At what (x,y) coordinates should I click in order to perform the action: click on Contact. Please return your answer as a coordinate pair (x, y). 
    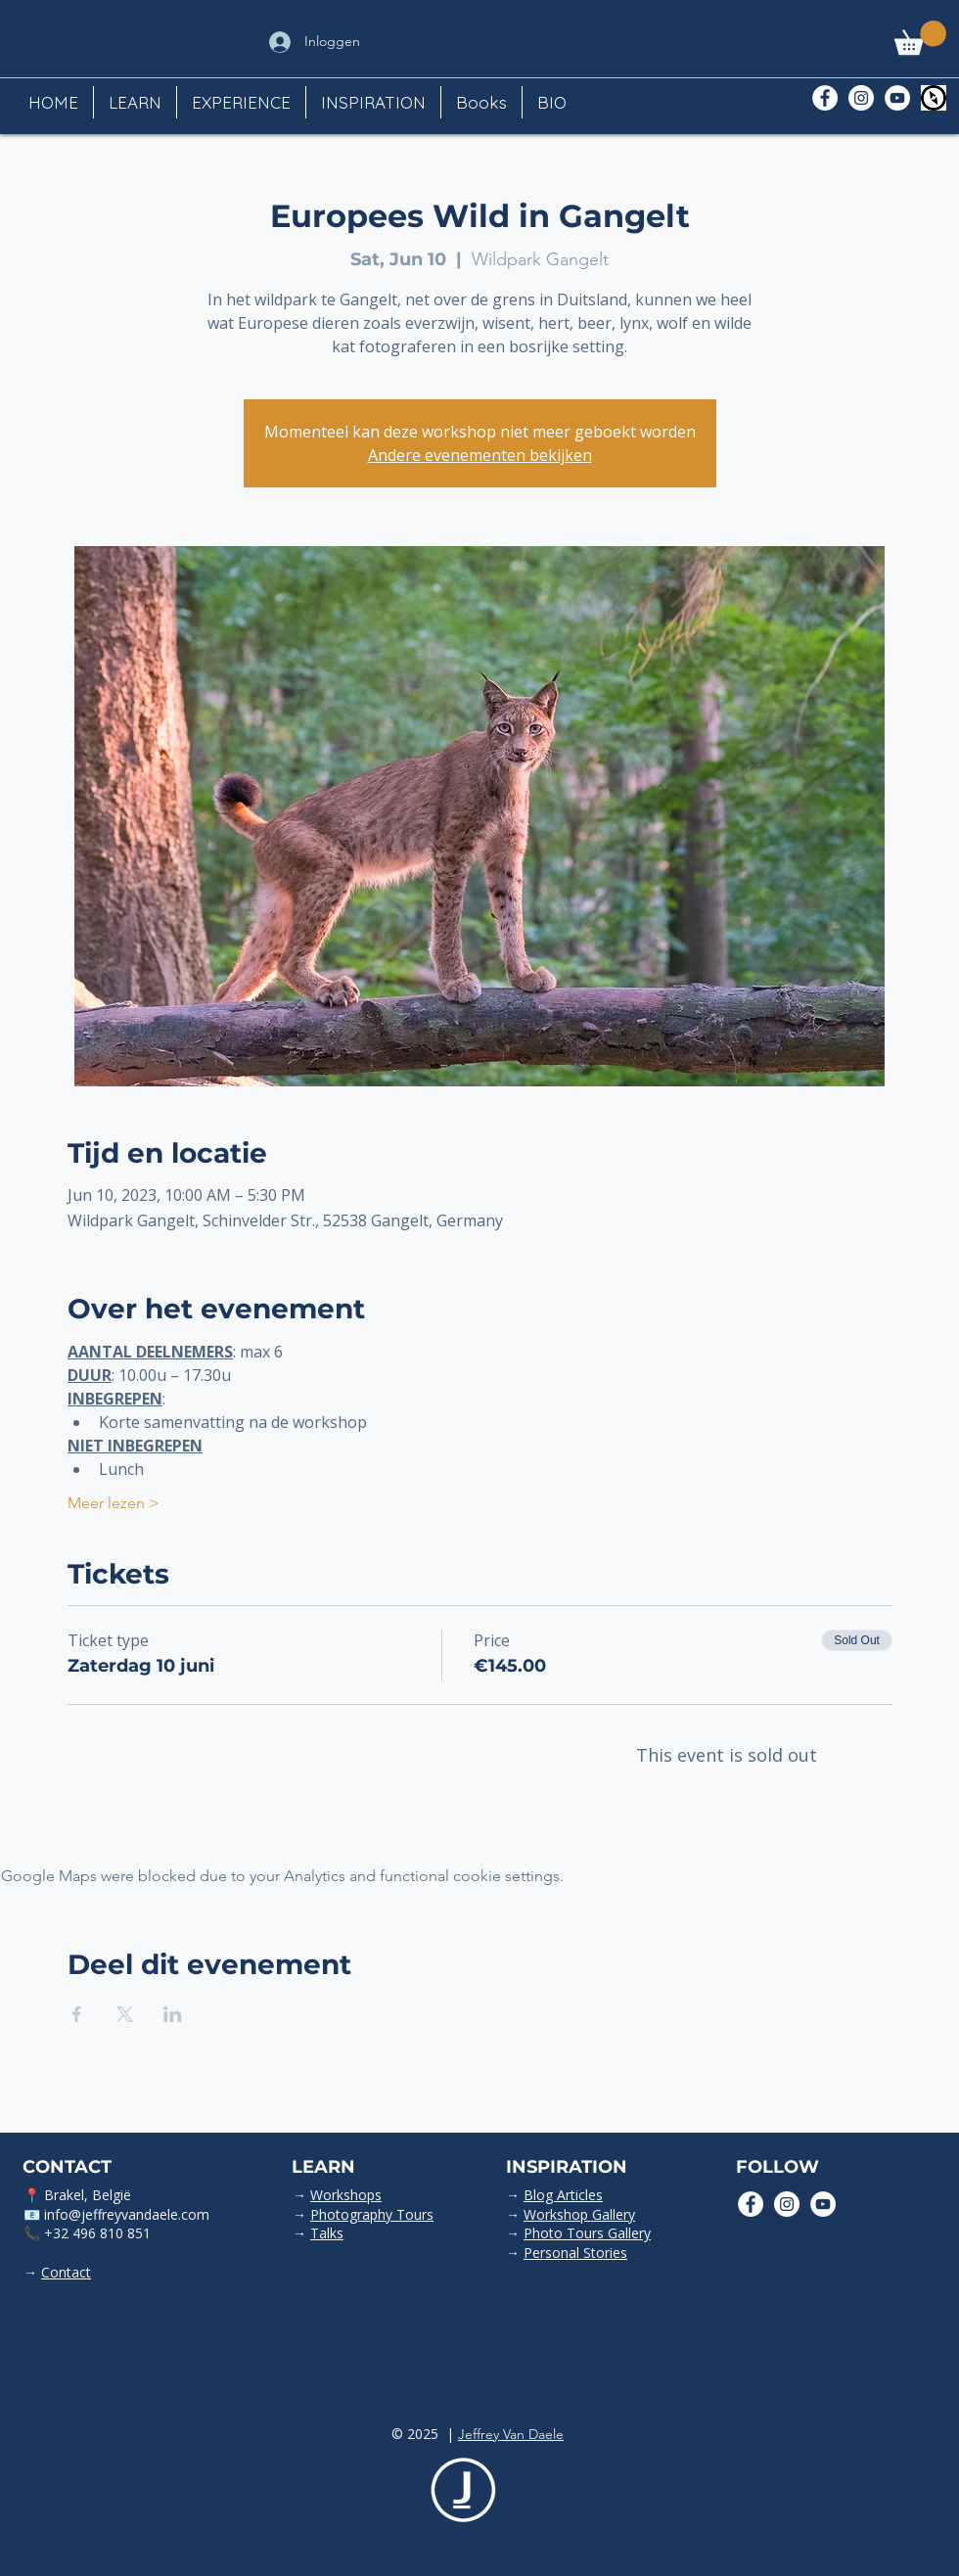
    Looking at the image, I should click on (66, 2272).